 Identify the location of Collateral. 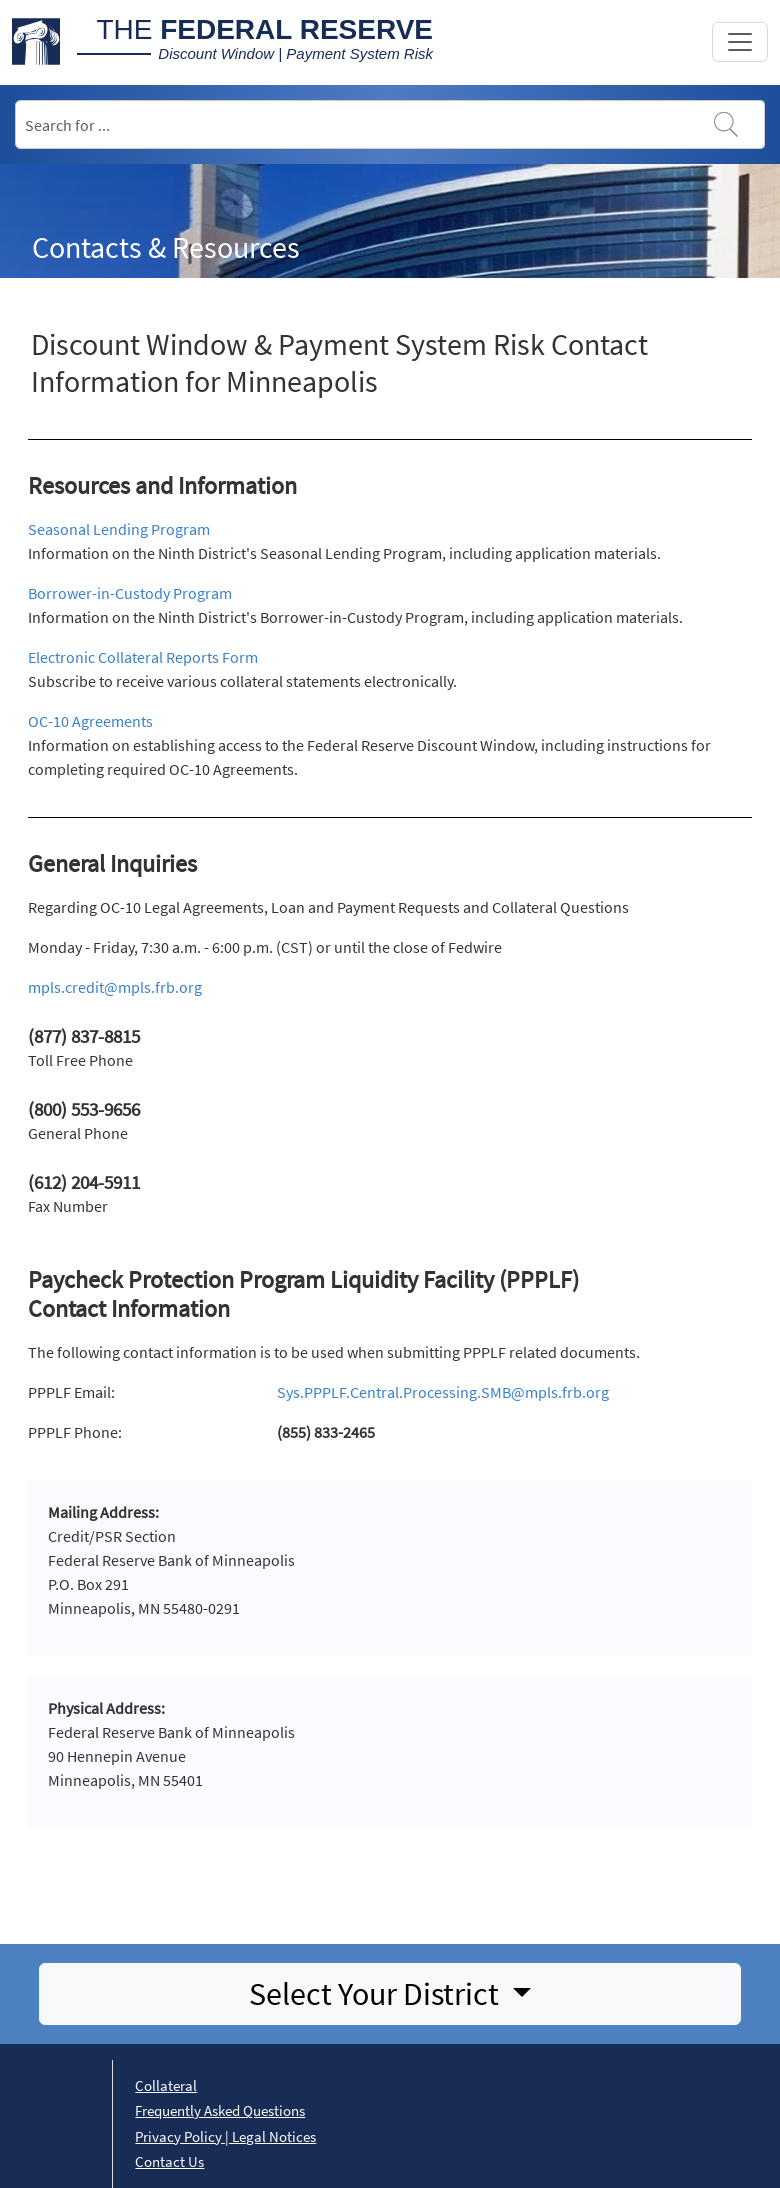
(166, 2085).